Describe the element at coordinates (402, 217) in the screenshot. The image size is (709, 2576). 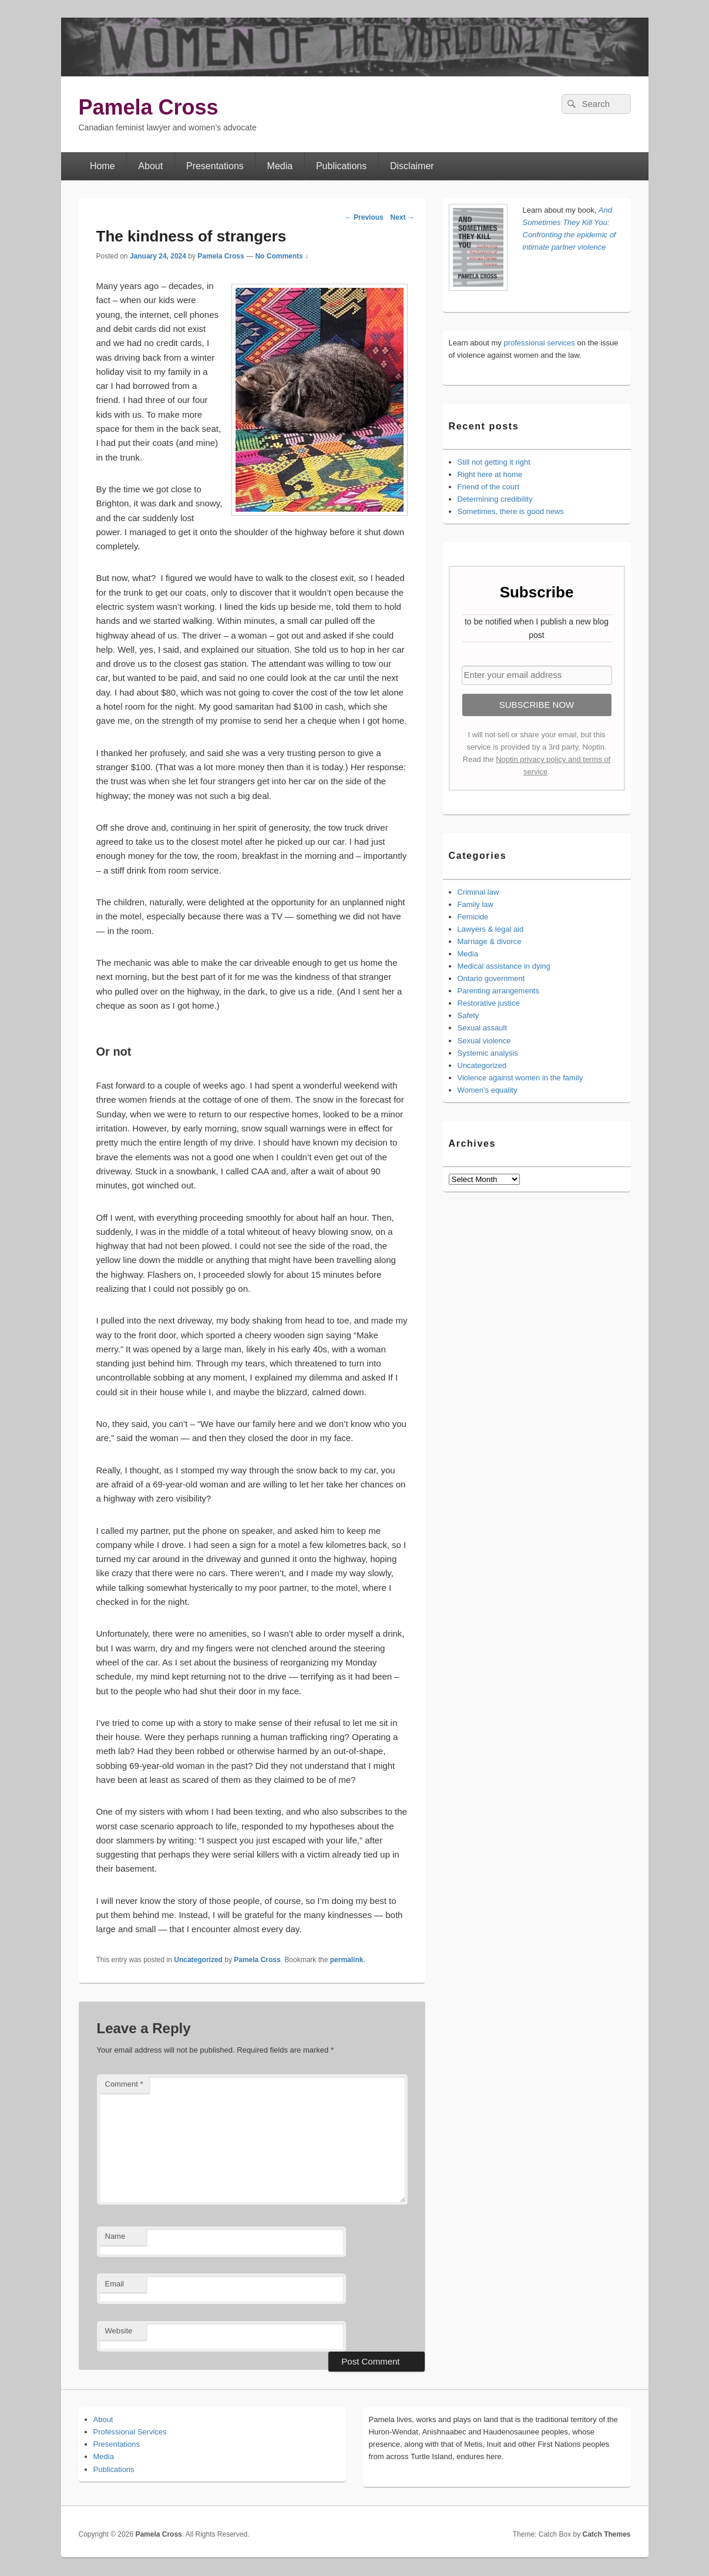
I see `Next` at that location.